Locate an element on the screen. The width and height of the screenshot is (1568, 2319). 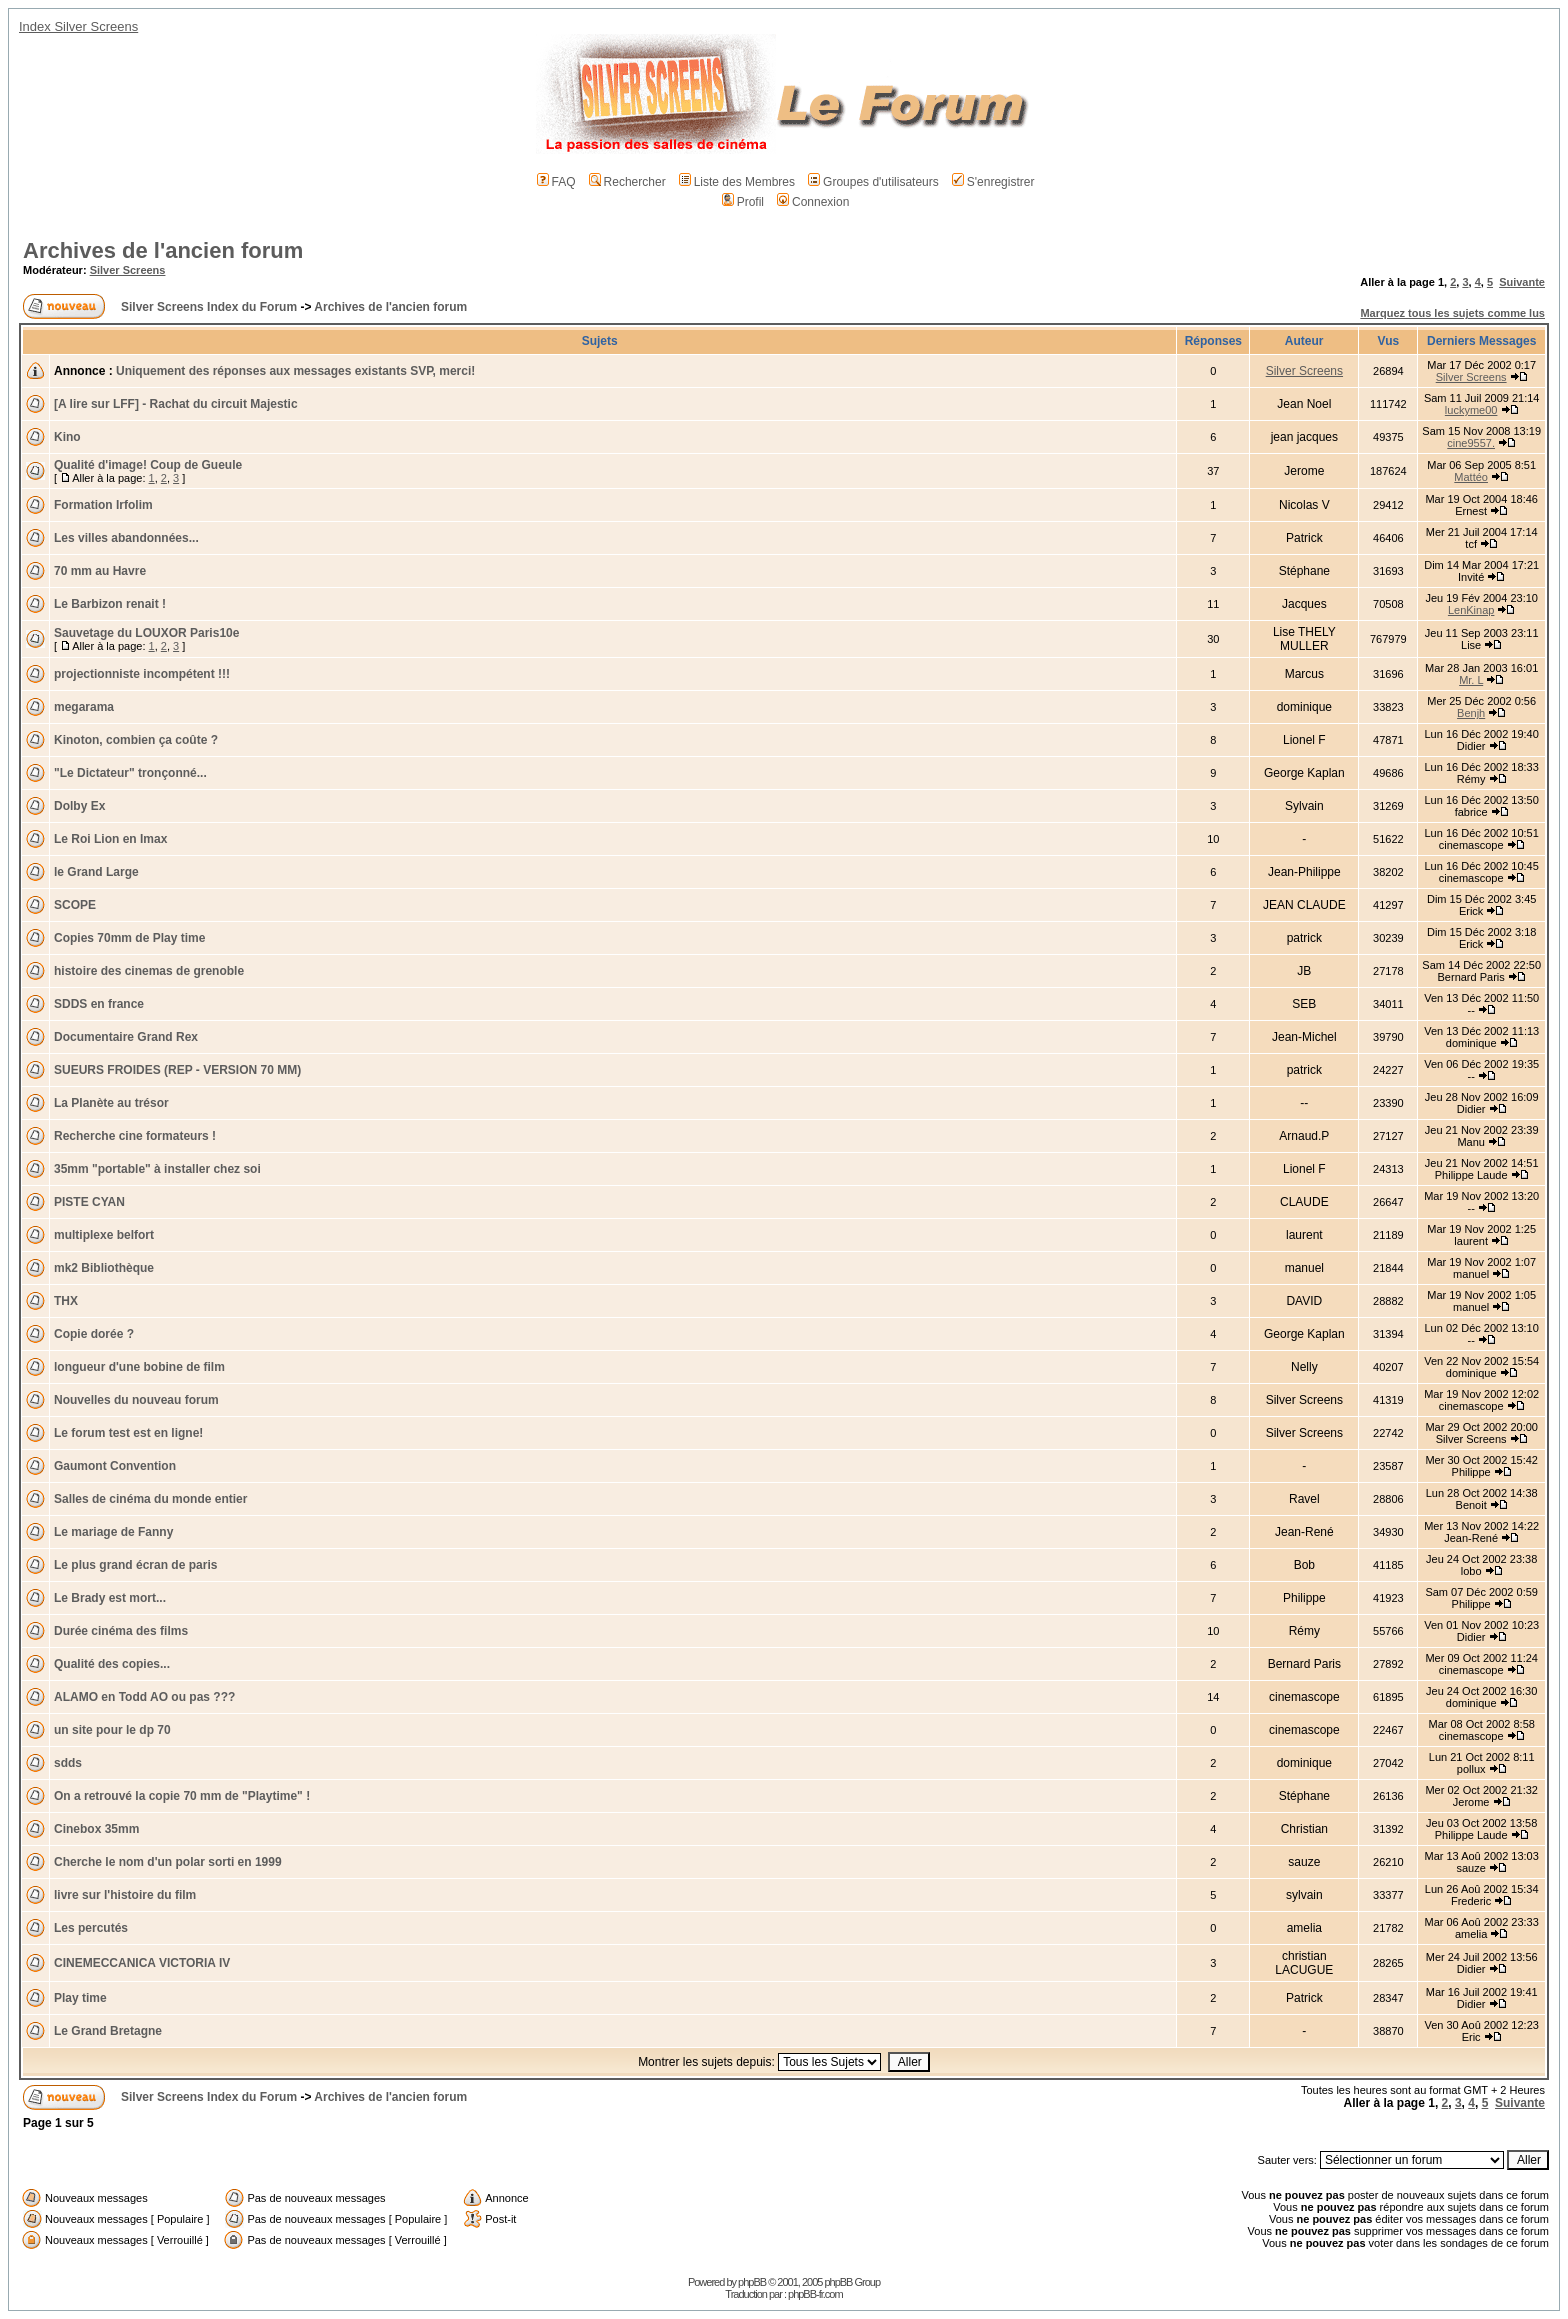
Dolby Ex is located at coordinates (79, 806).